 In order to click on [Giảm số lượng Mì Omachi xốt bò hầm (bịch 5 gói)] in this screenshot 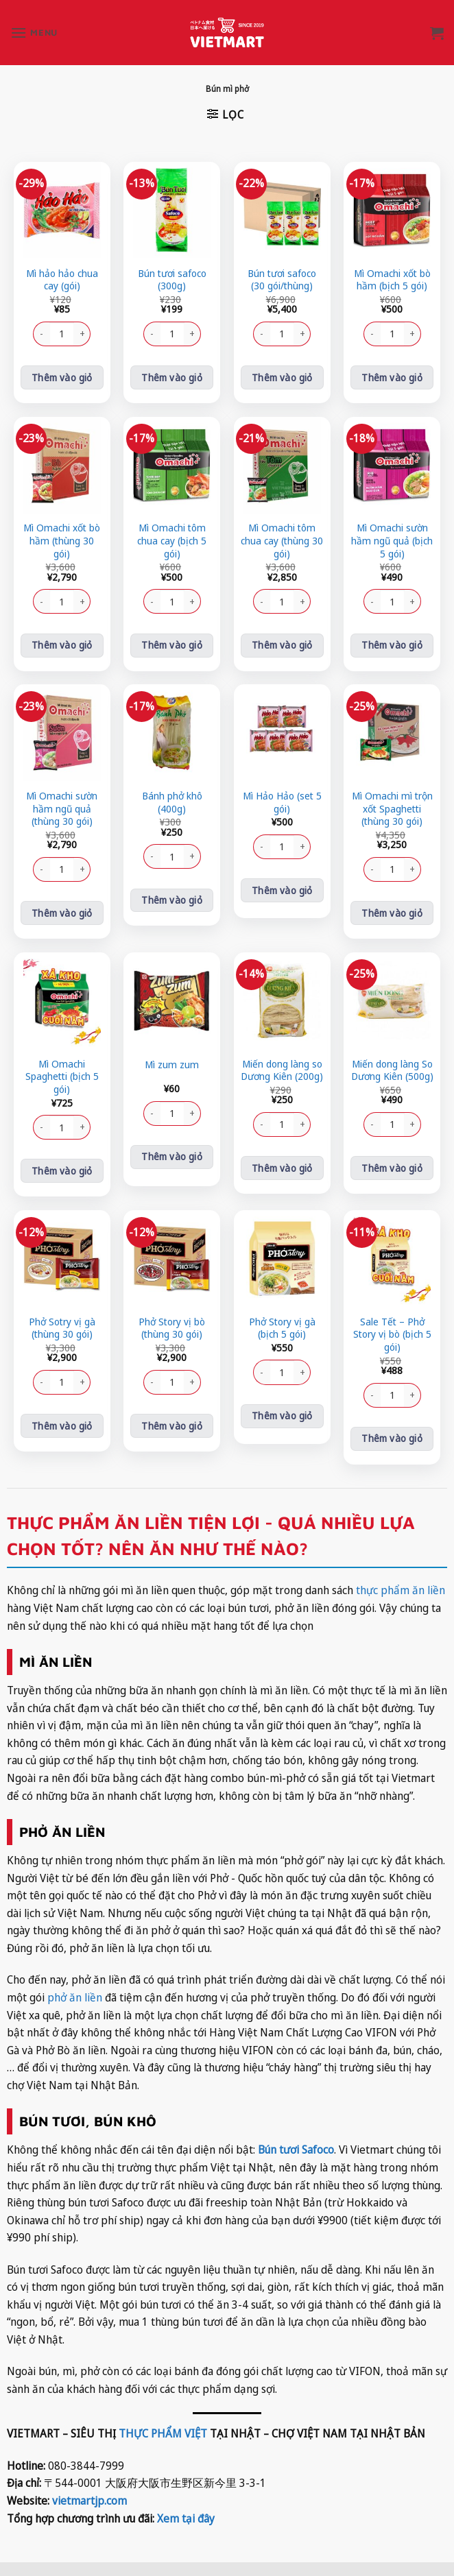, I will do `click(371, 334)`.